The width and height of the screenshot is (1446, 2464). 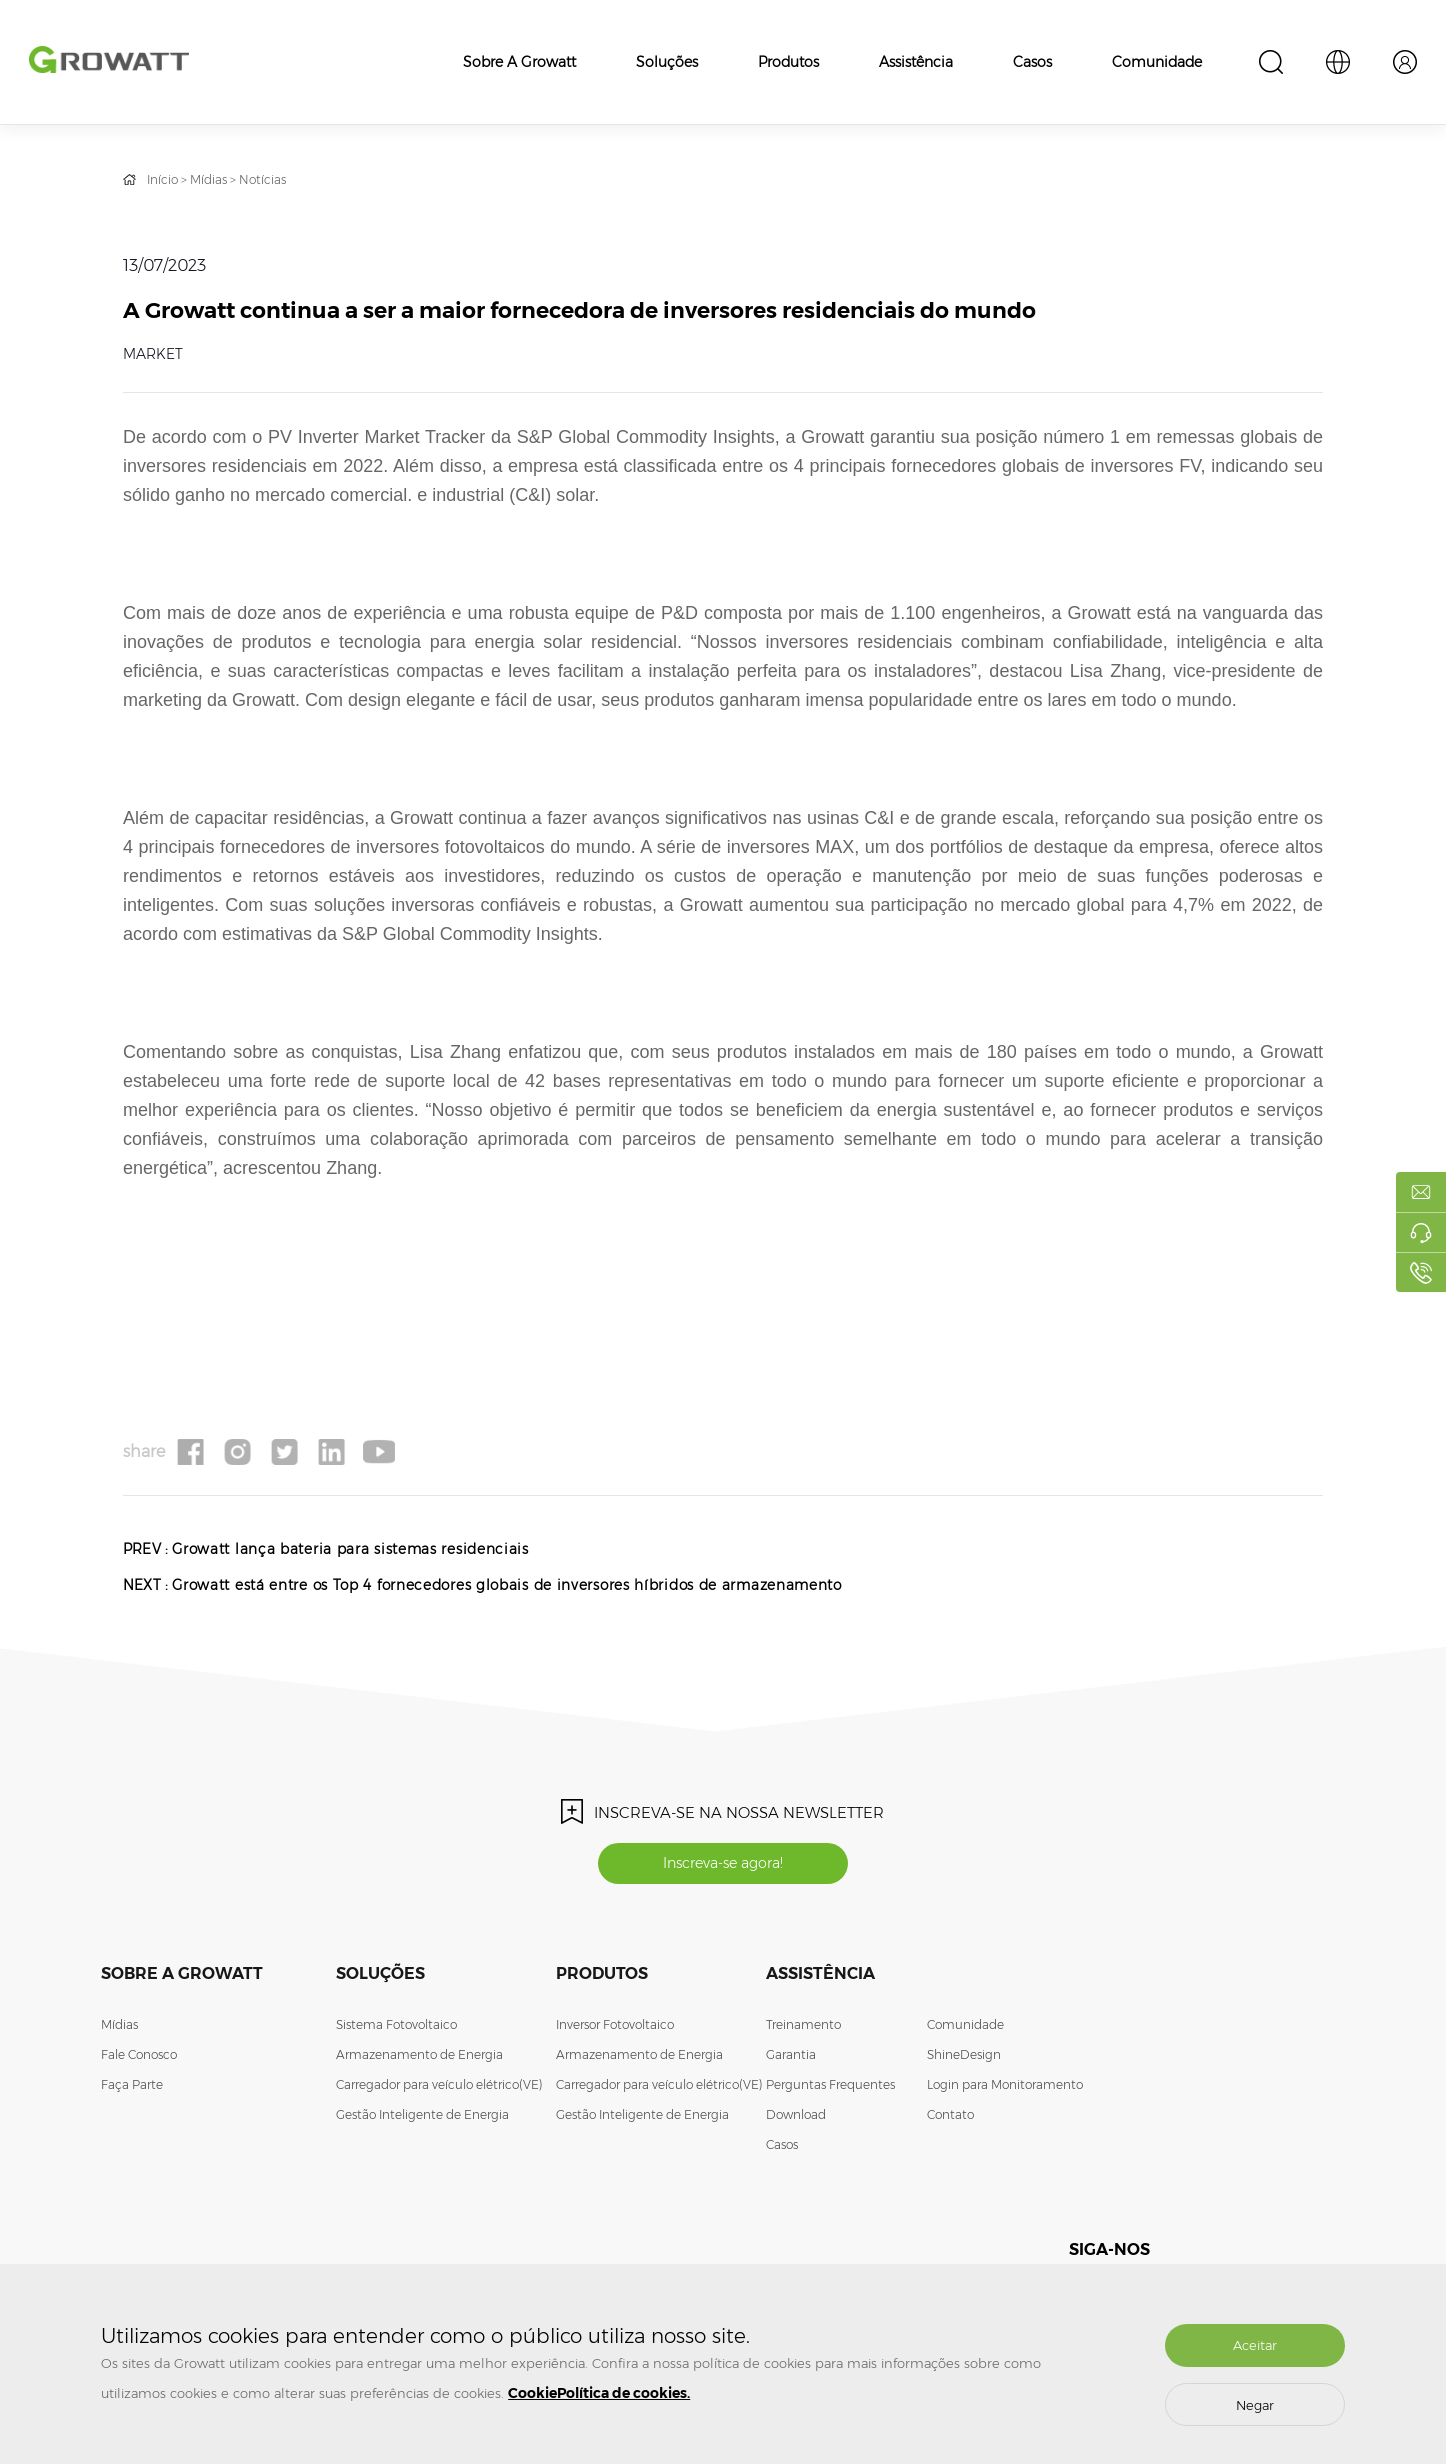 What do you see at coordinates (396, 2029) in the screenshot?
I see `Sistema Fotovoltaico` at bounding box center [396, 2029].